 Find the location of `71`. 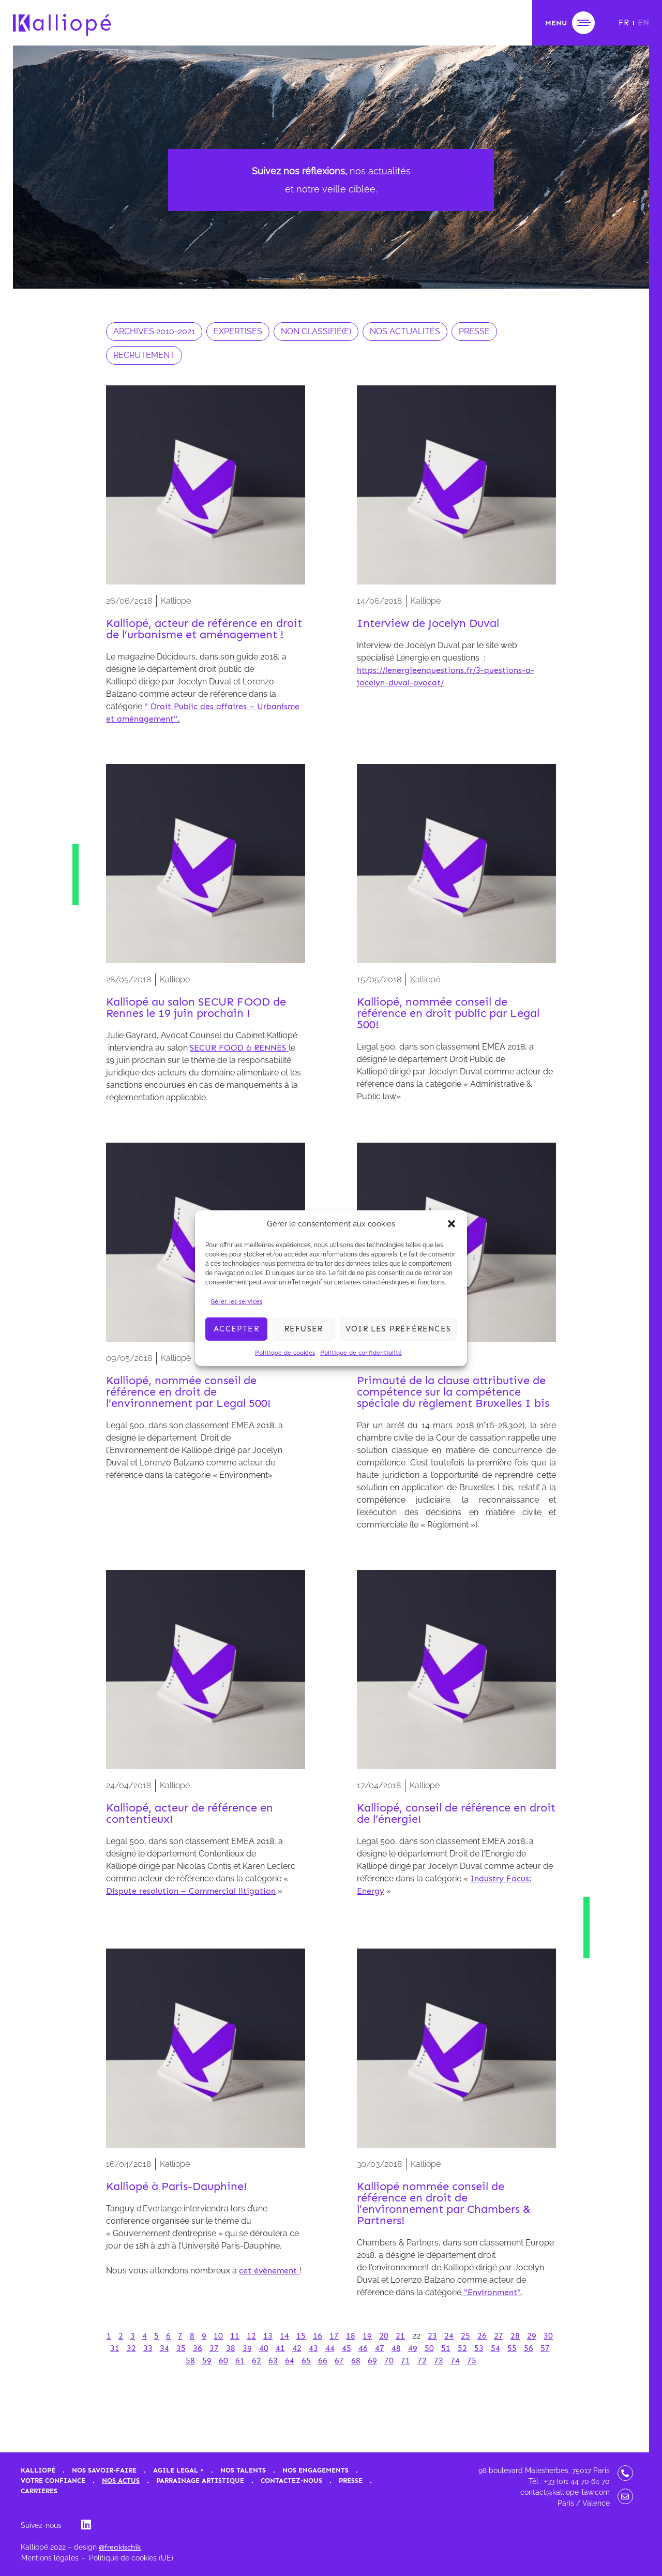

71 is located at coordinates (405, 2360).